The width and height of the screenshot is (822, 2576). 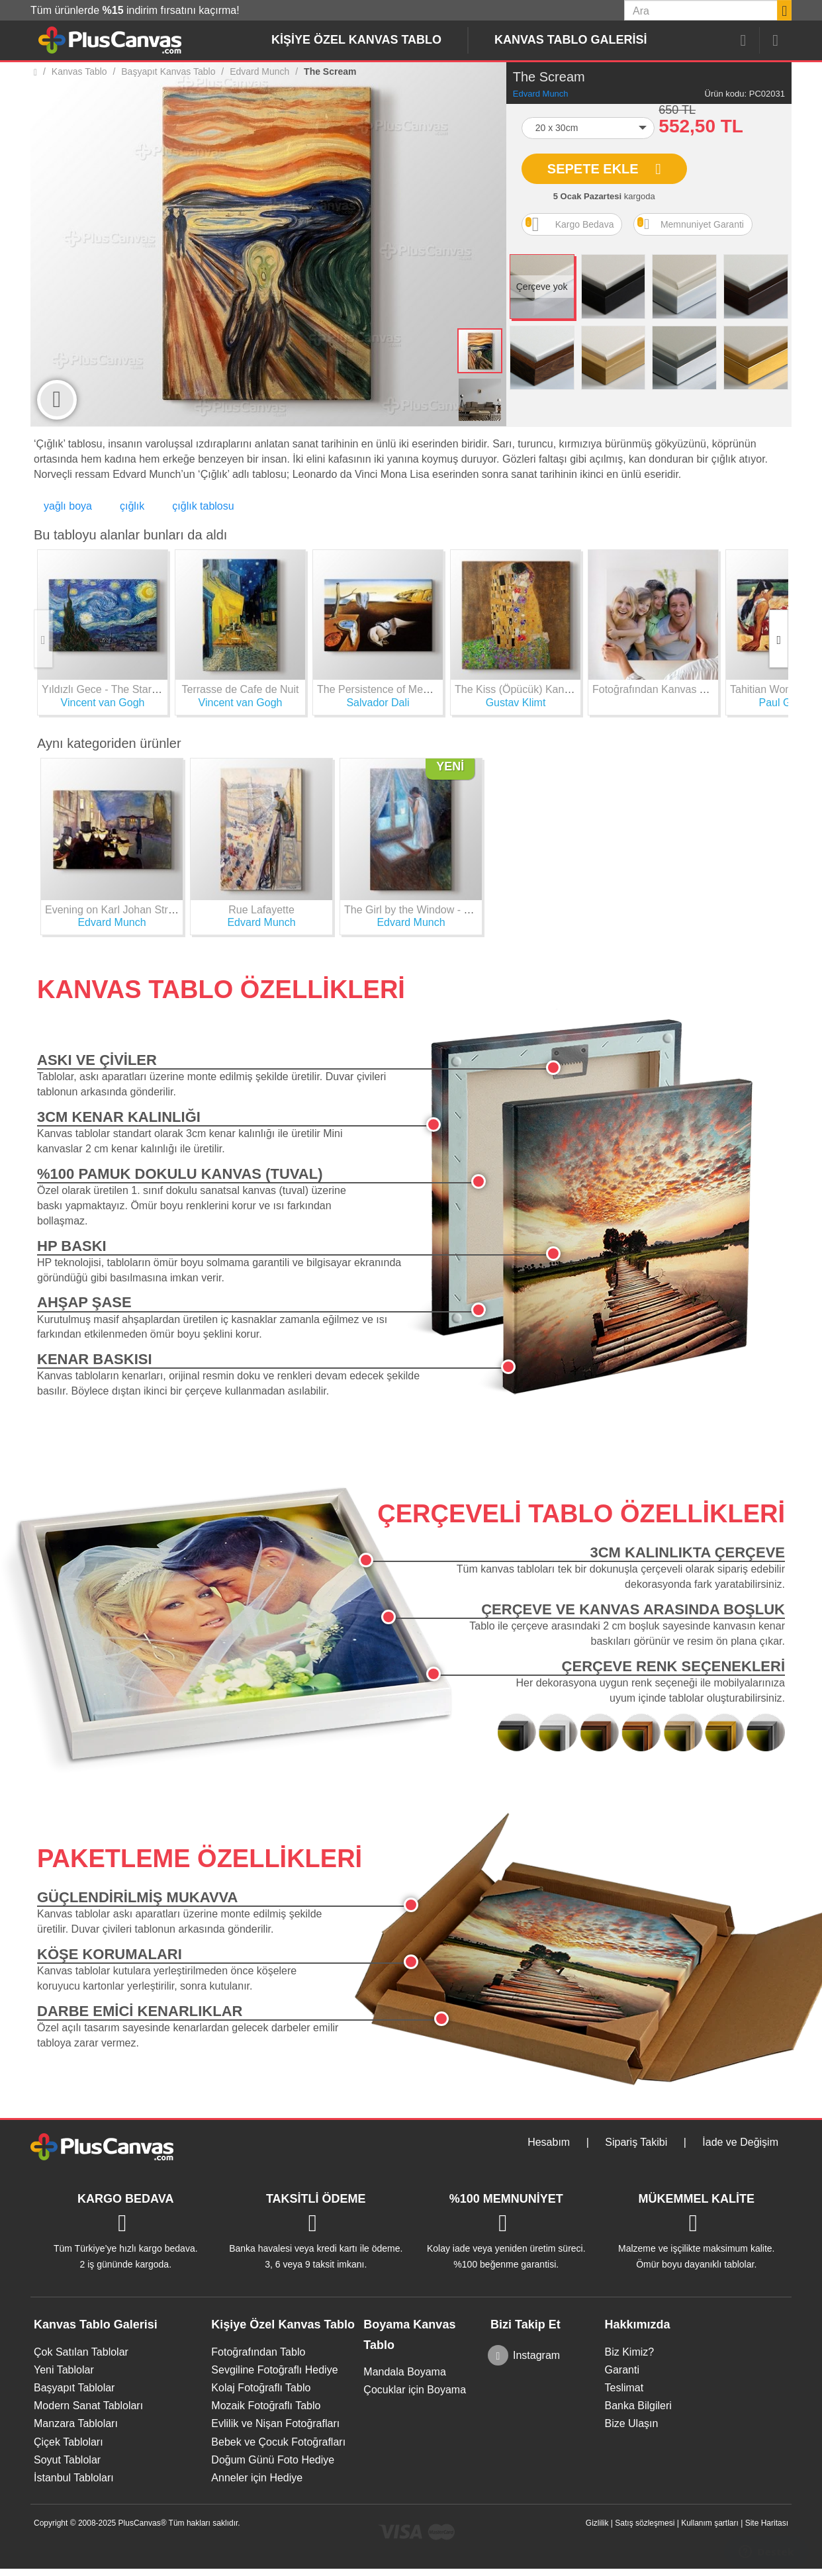 I want to click on Modern Sanat Tabloları, so click(x=88, y=2405).